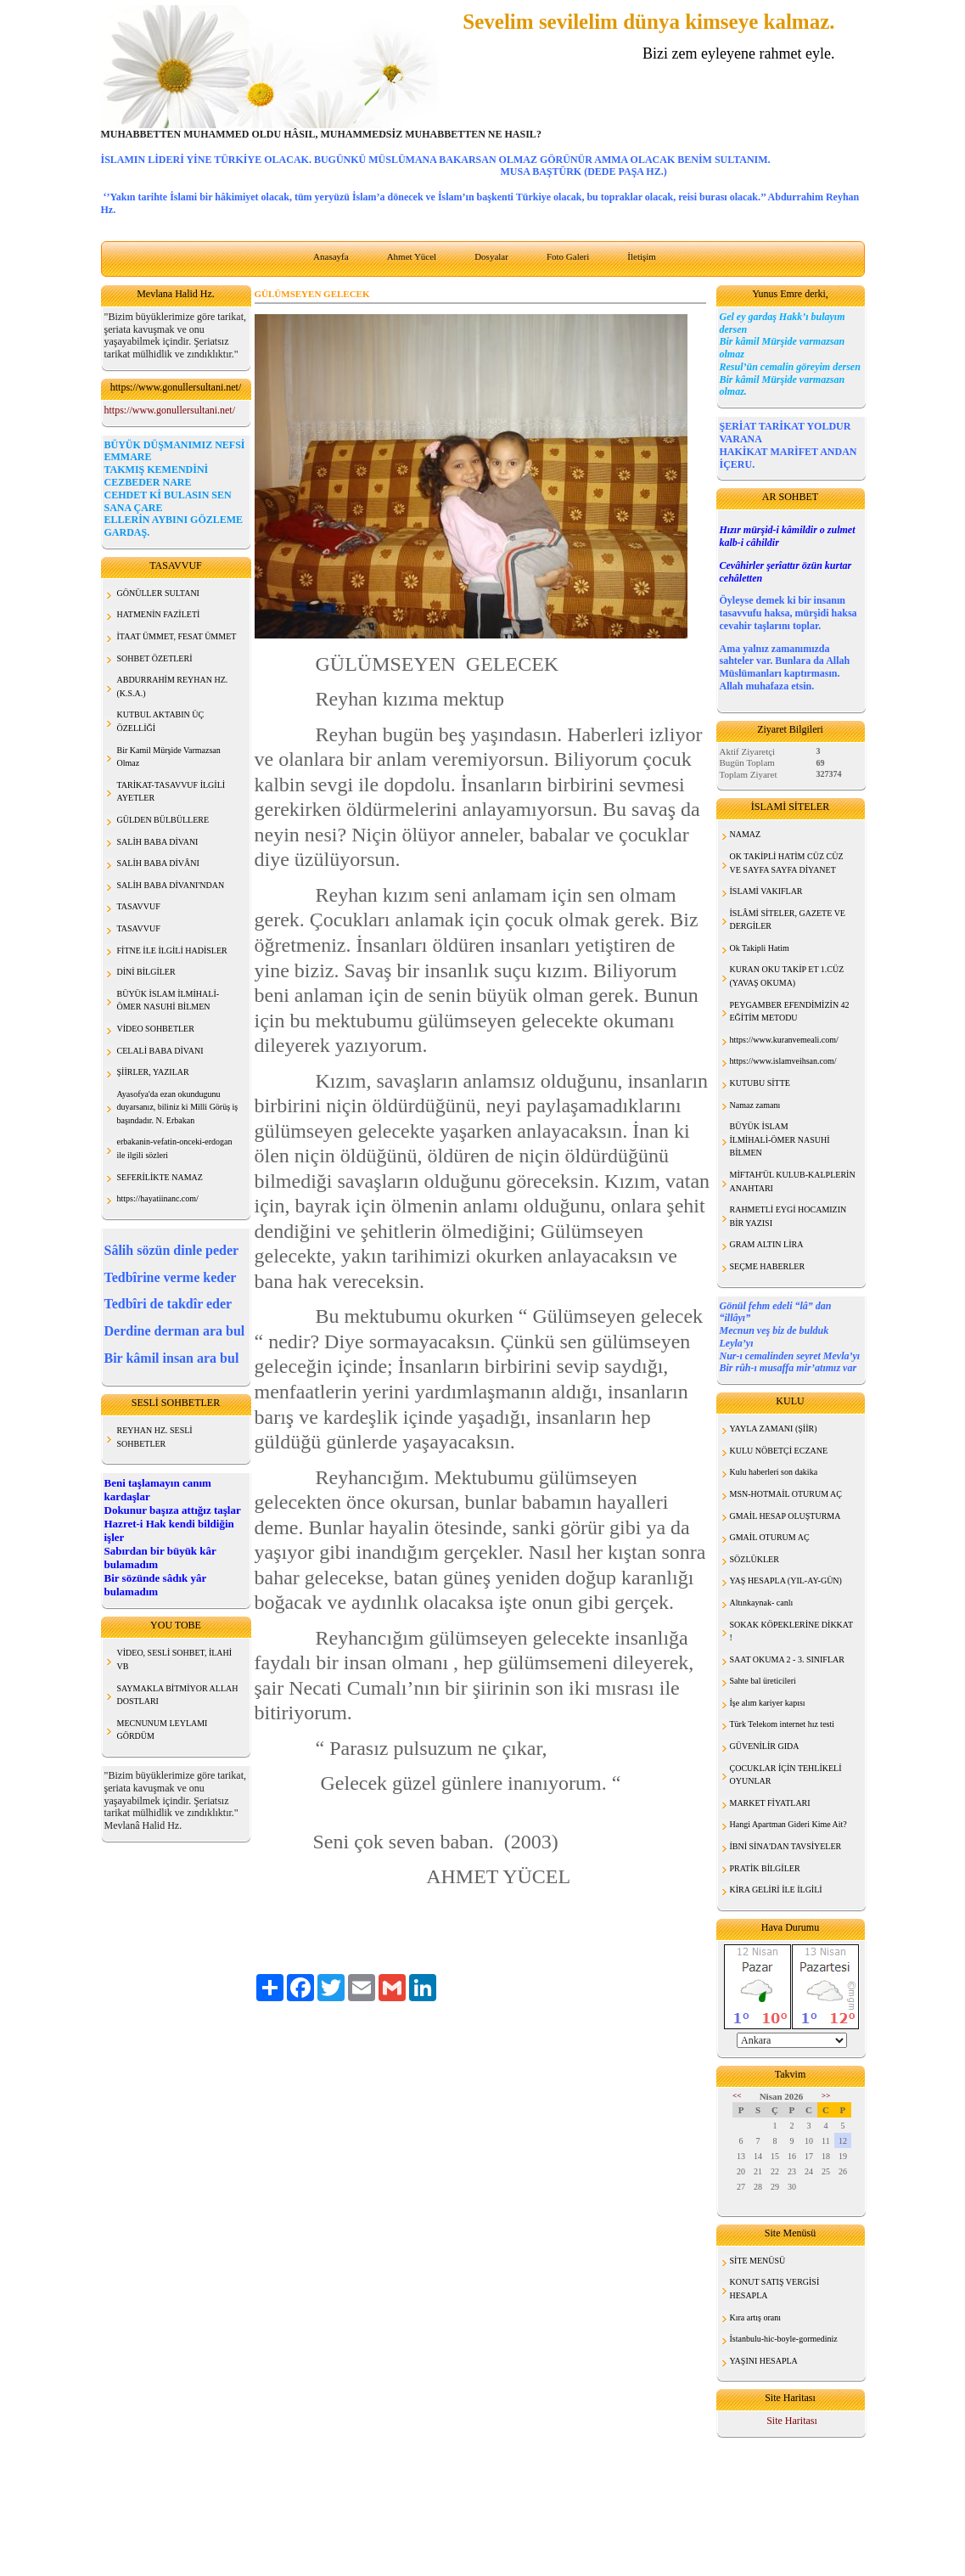 Image resolution: width=965 pixels, height=2576 pixels. I want to click on https://www.gonullersultani.net/, so click(170, 410).